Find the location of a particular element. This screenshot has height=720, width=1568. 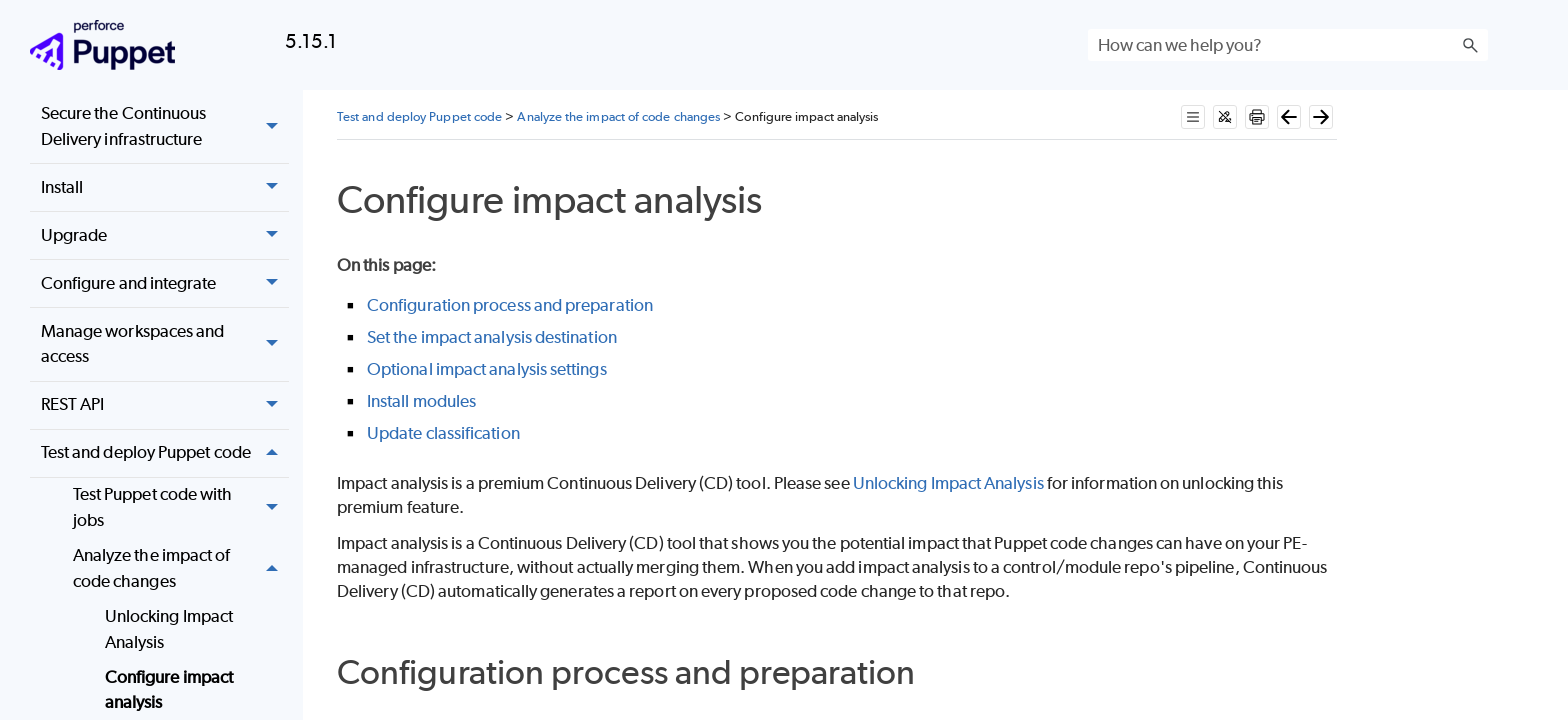

Install is located at coordinates (165, 187).